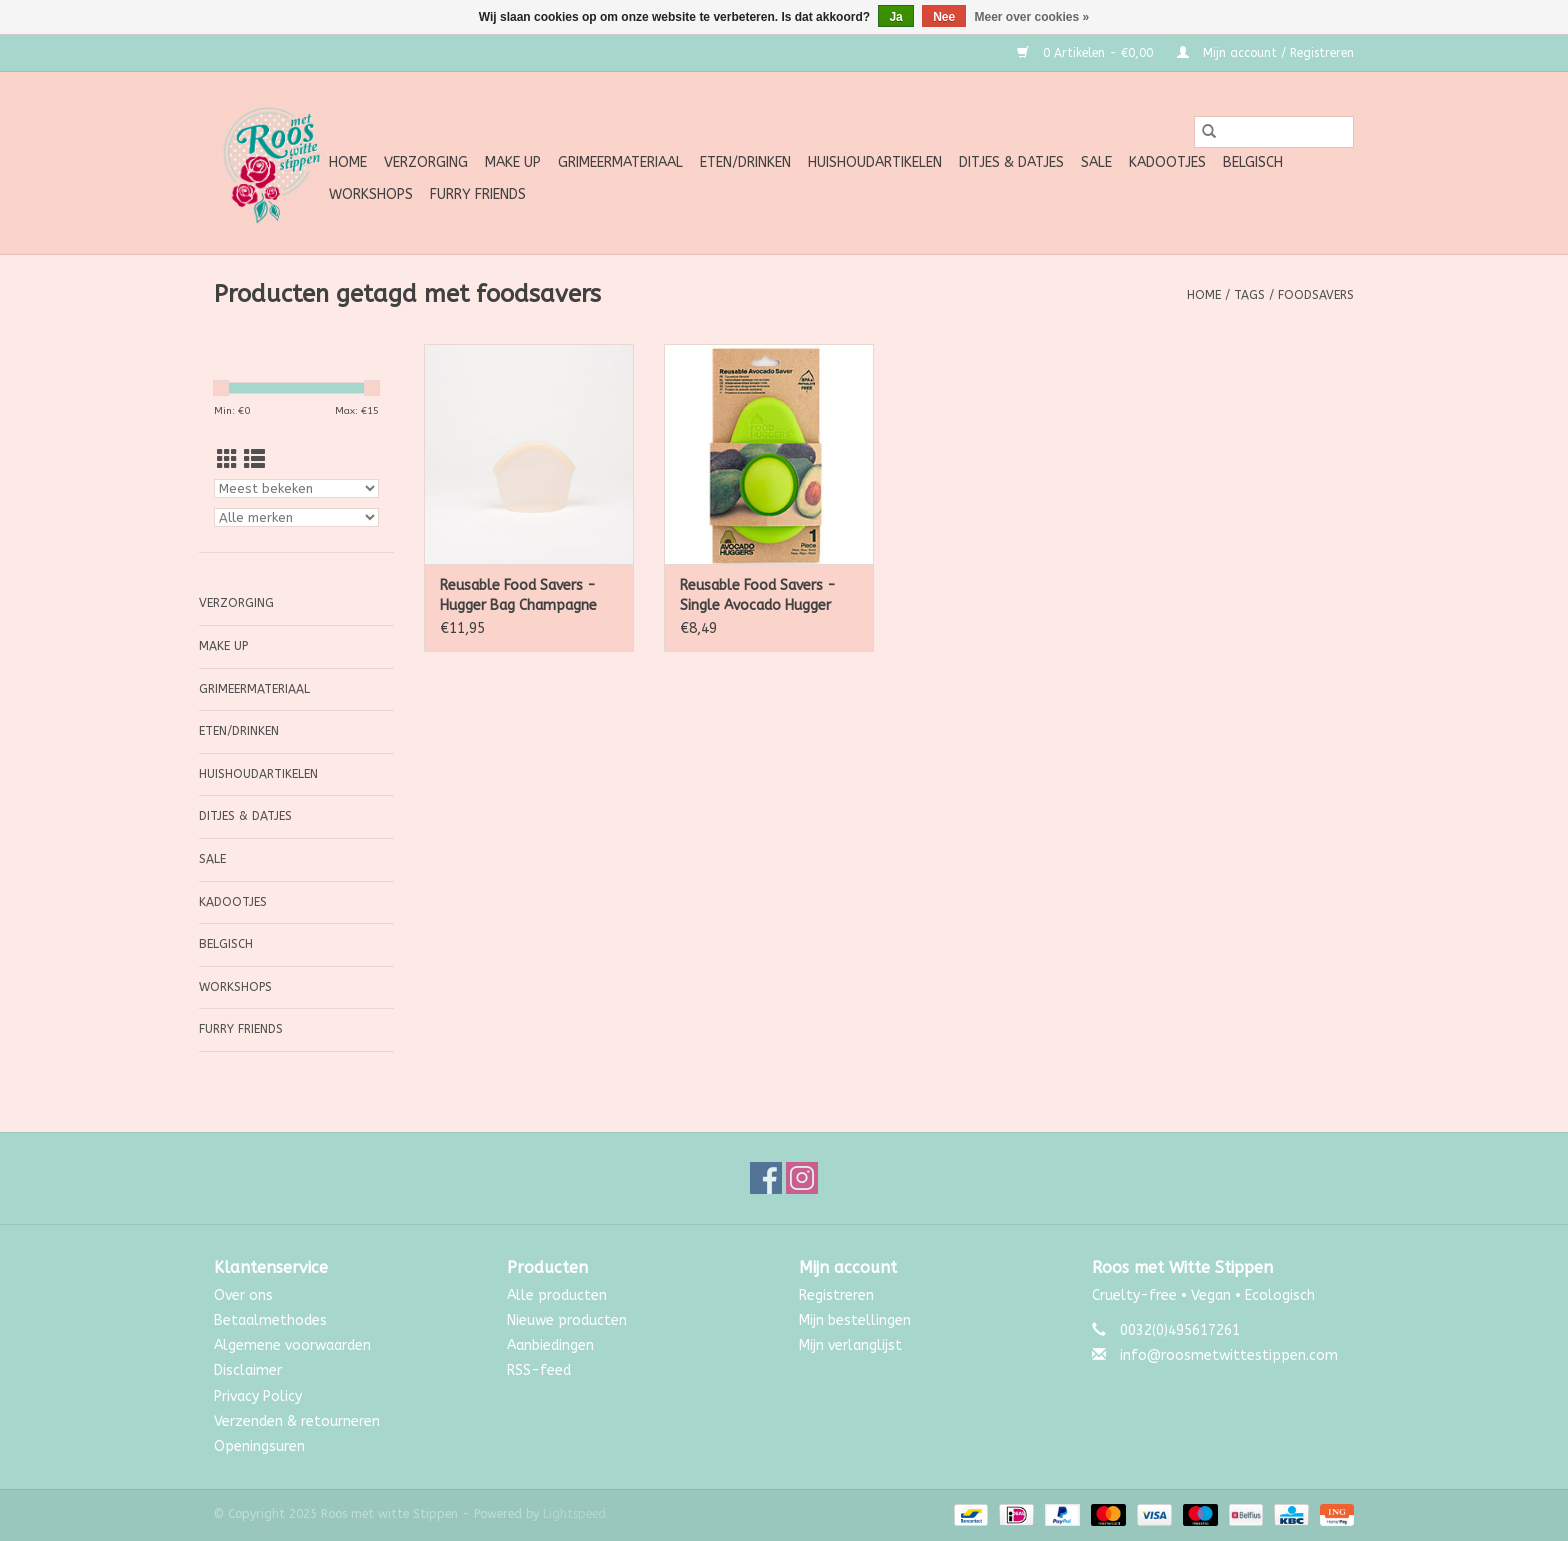 This screenshot has height=1541, width=1568. What do you see at coordinates (836, 1295) in the screenshot?
I see `Registreren` at bounding box center [836, 1295].